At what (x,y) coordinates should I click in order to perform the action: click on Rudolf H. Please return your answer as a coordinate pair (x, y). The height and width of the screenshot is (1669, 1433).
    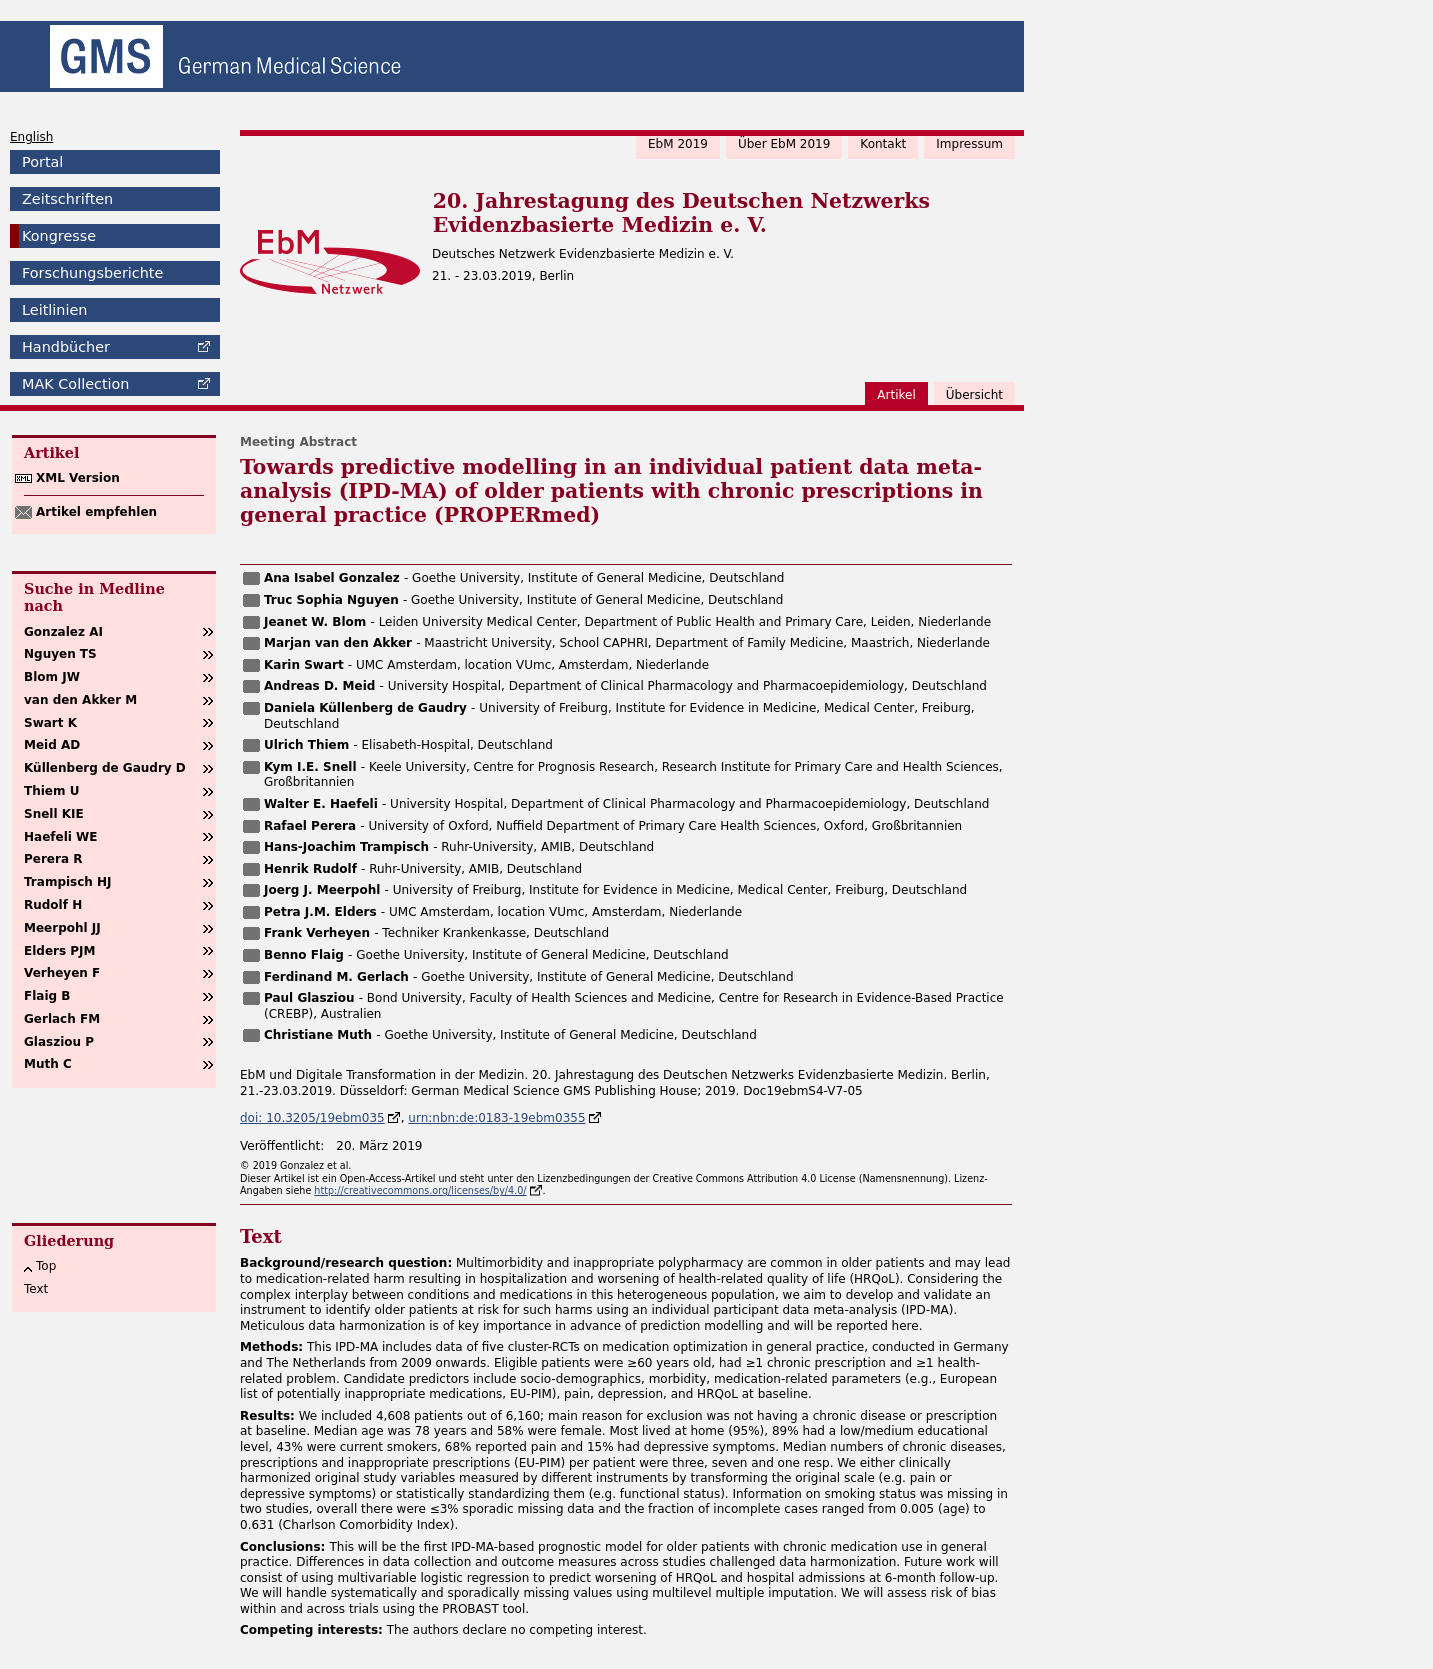
    Looking at the image, I should click on (53, 905).